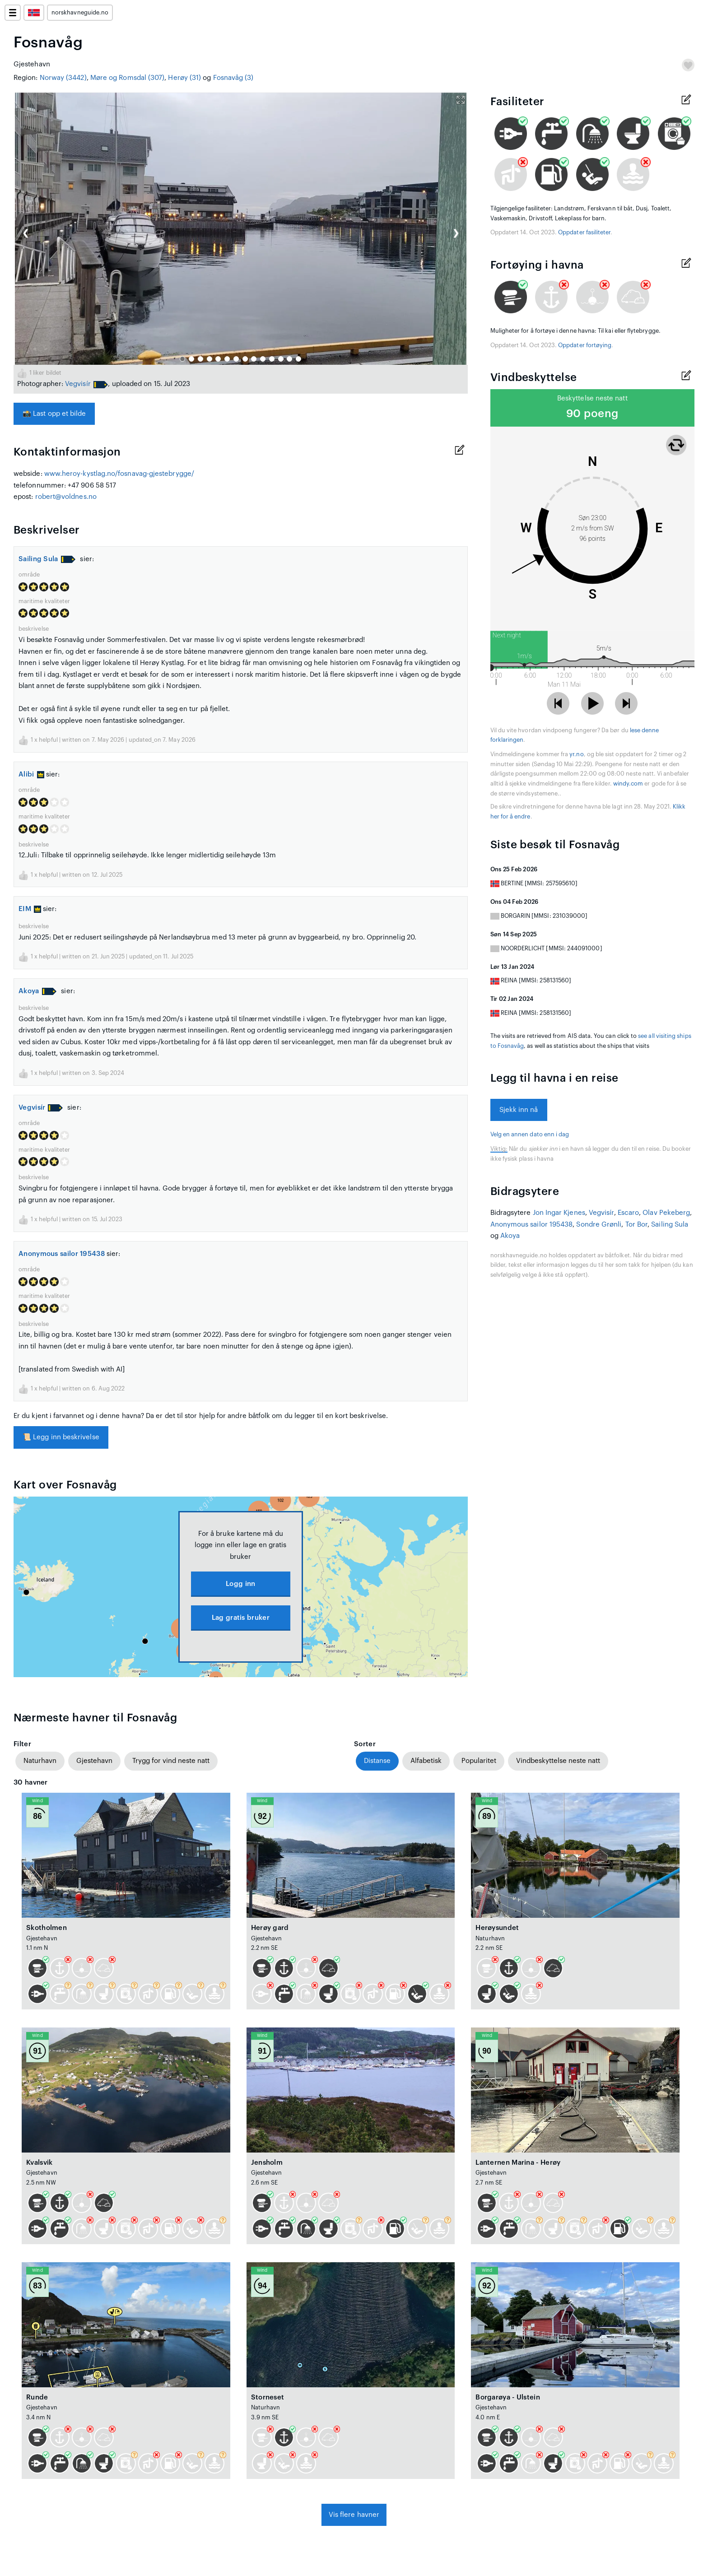 Image resolution: width=708 pixels, height=2576 pixels. Describe the element at coordinates (529, 1134) in the screenshot. I see `Velg en annen dato enn i dag` at that location.